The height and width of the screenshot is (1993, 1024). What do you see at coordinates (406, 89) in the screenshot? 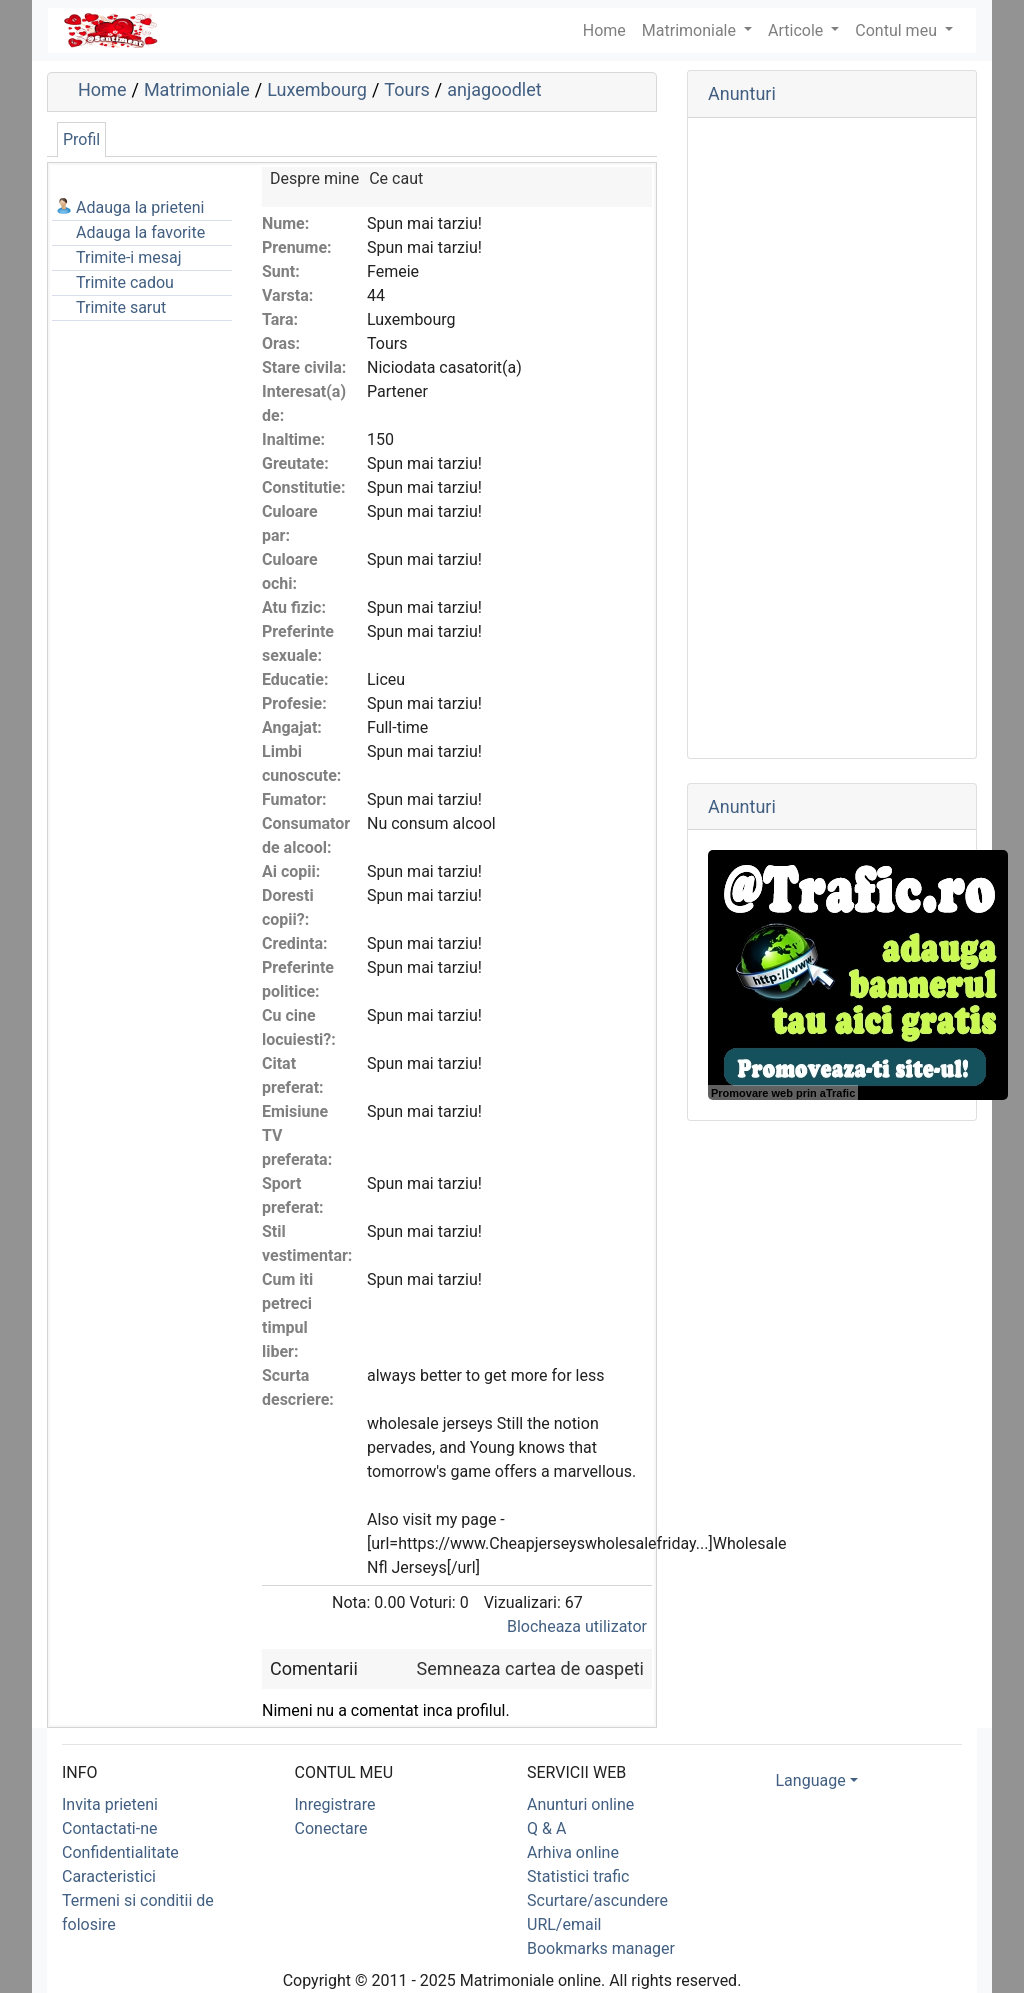
I see `Tours` at bounding box center [406, 89].